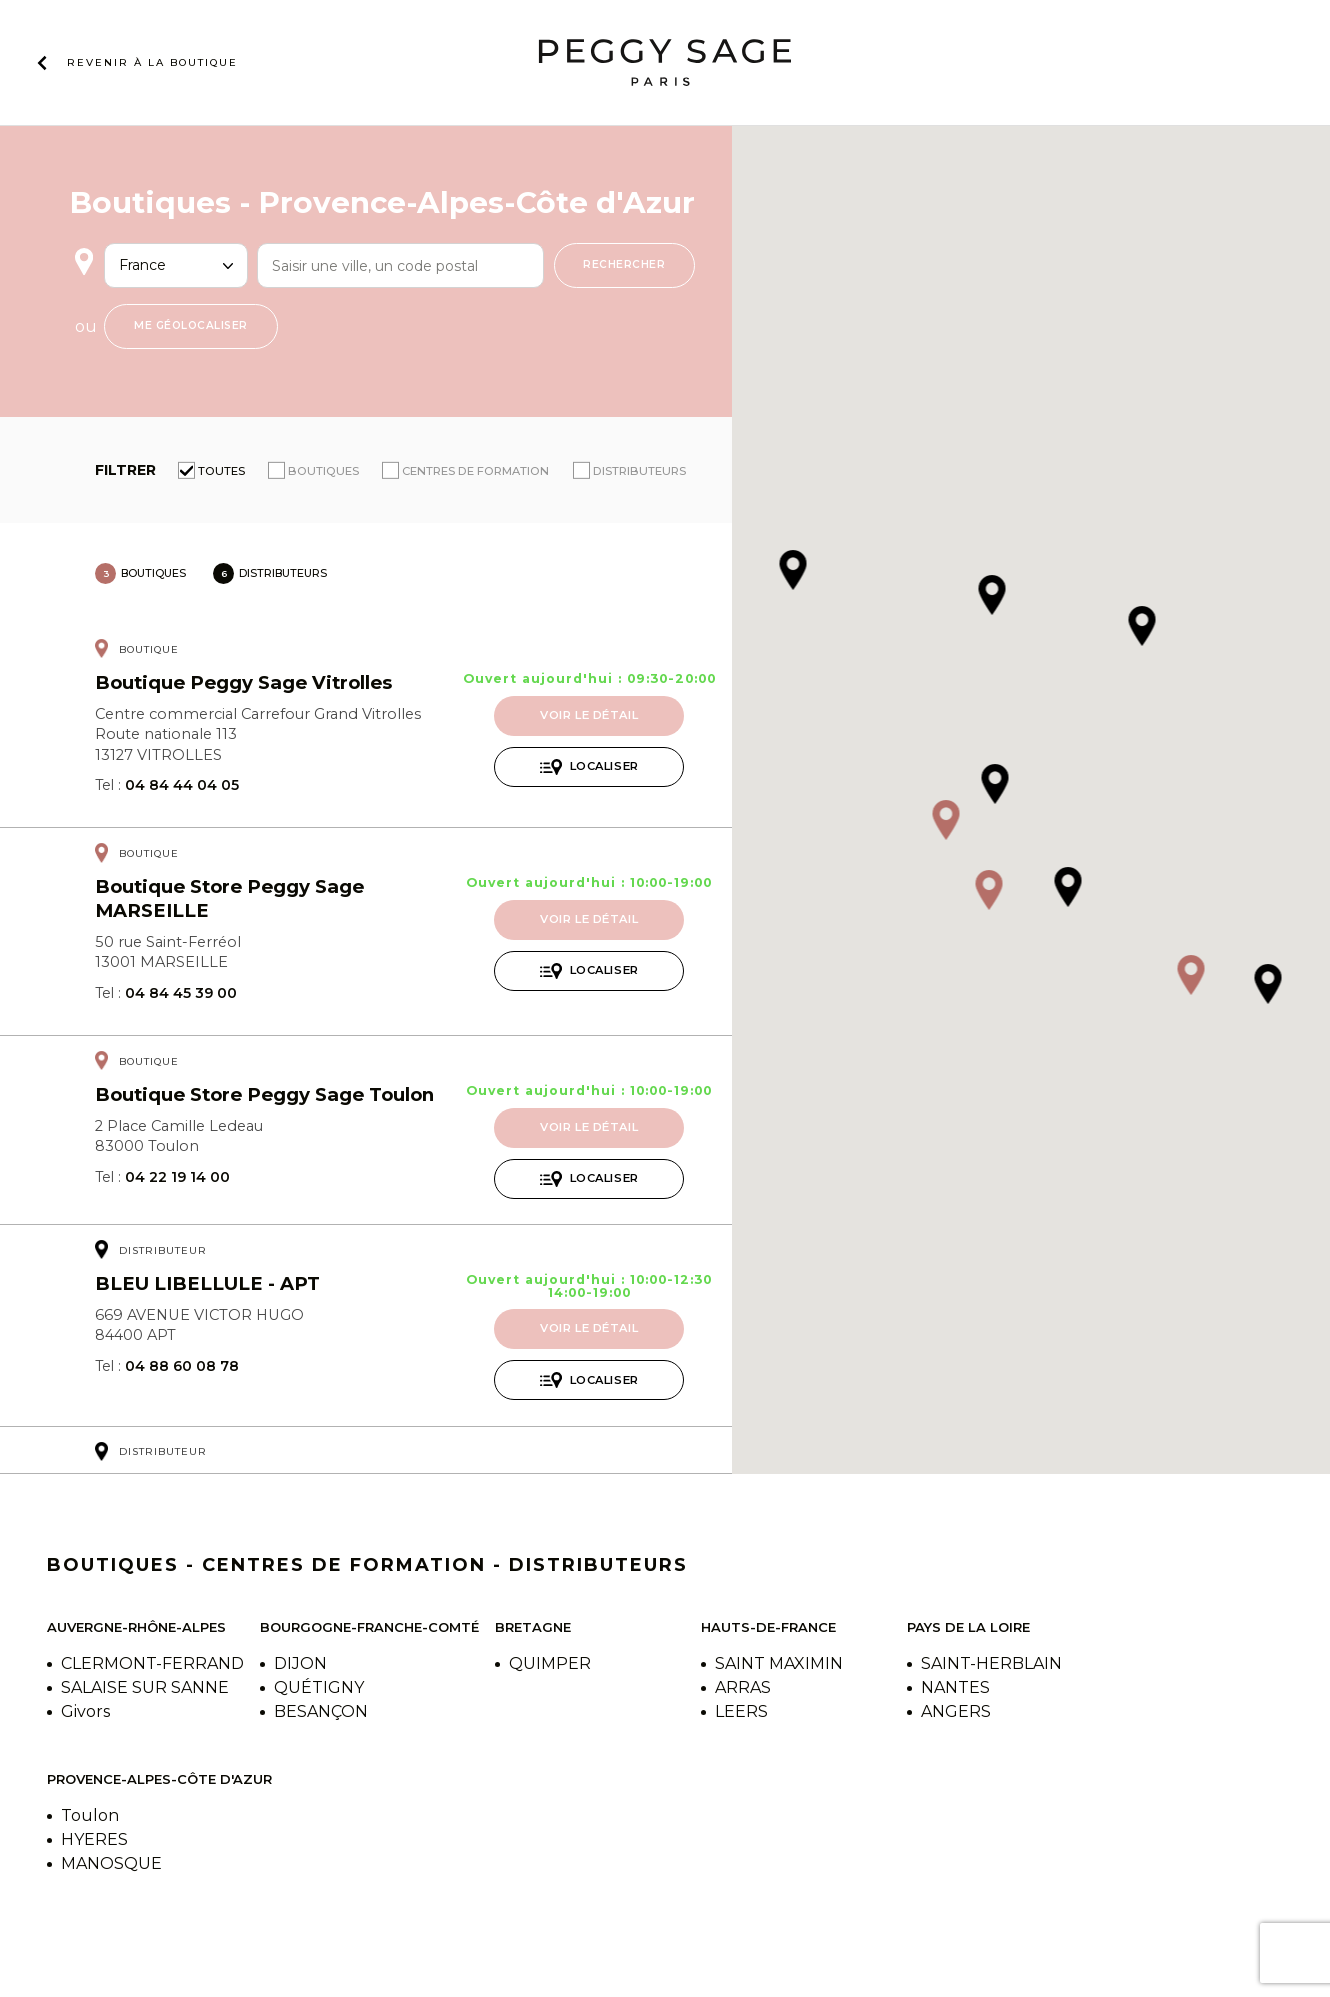 Image resolution: width=1330 pixels, height=1997 pixels. Describe the element at coordinates (182, 785) in the screenshot. I see `04 84 44 04 05` at that location.